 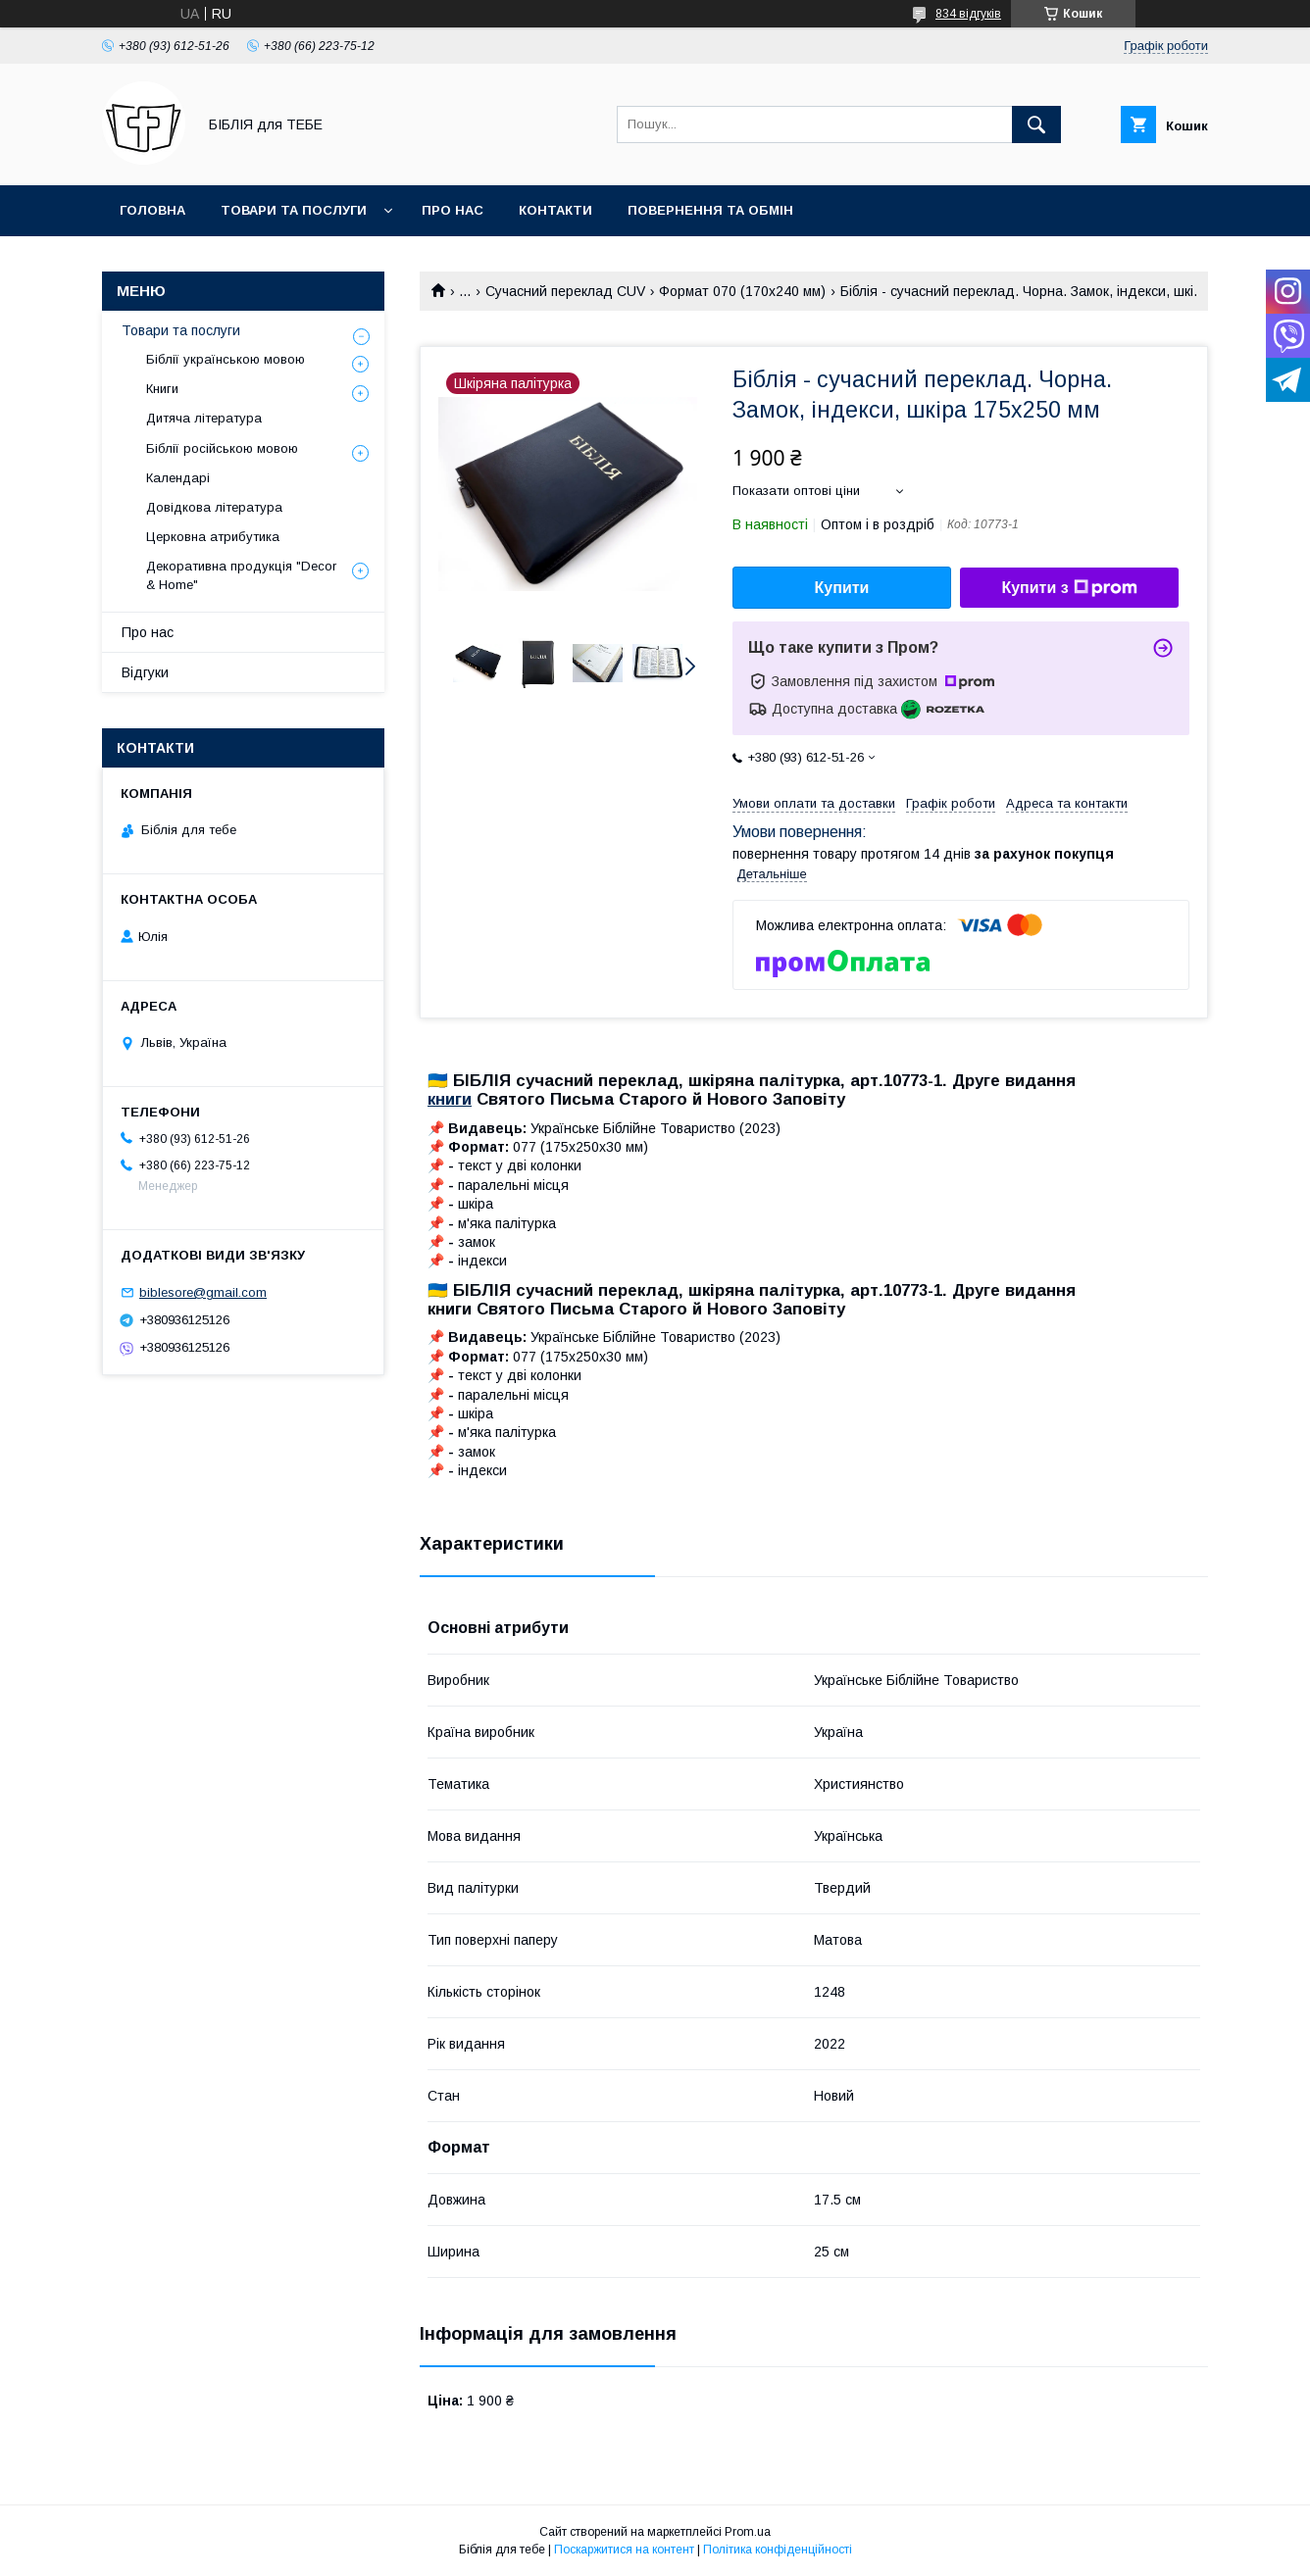 What do you see at coordinates (152, 210) in the screenshot?
I see `Головна` at bounding box center [152, 210].